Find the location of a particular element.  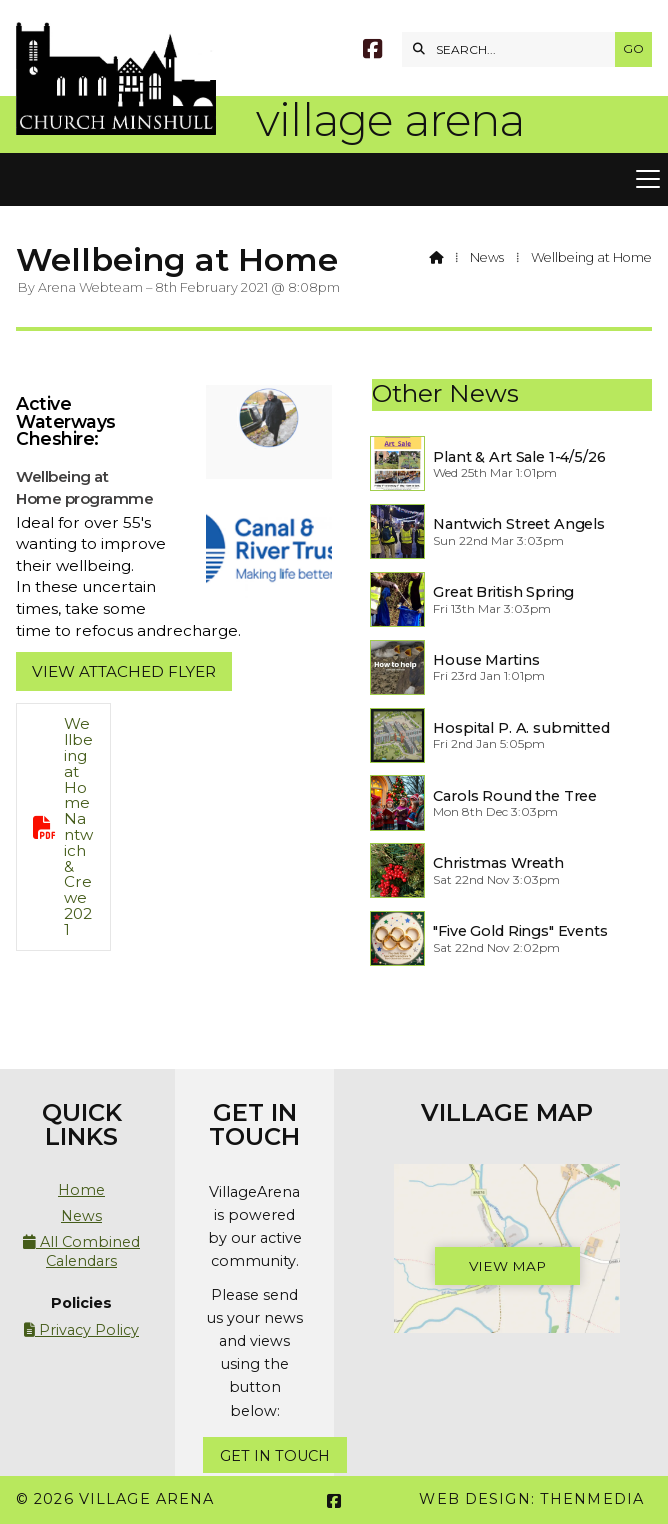

View attached flyer is located at coordinates (124, 671).